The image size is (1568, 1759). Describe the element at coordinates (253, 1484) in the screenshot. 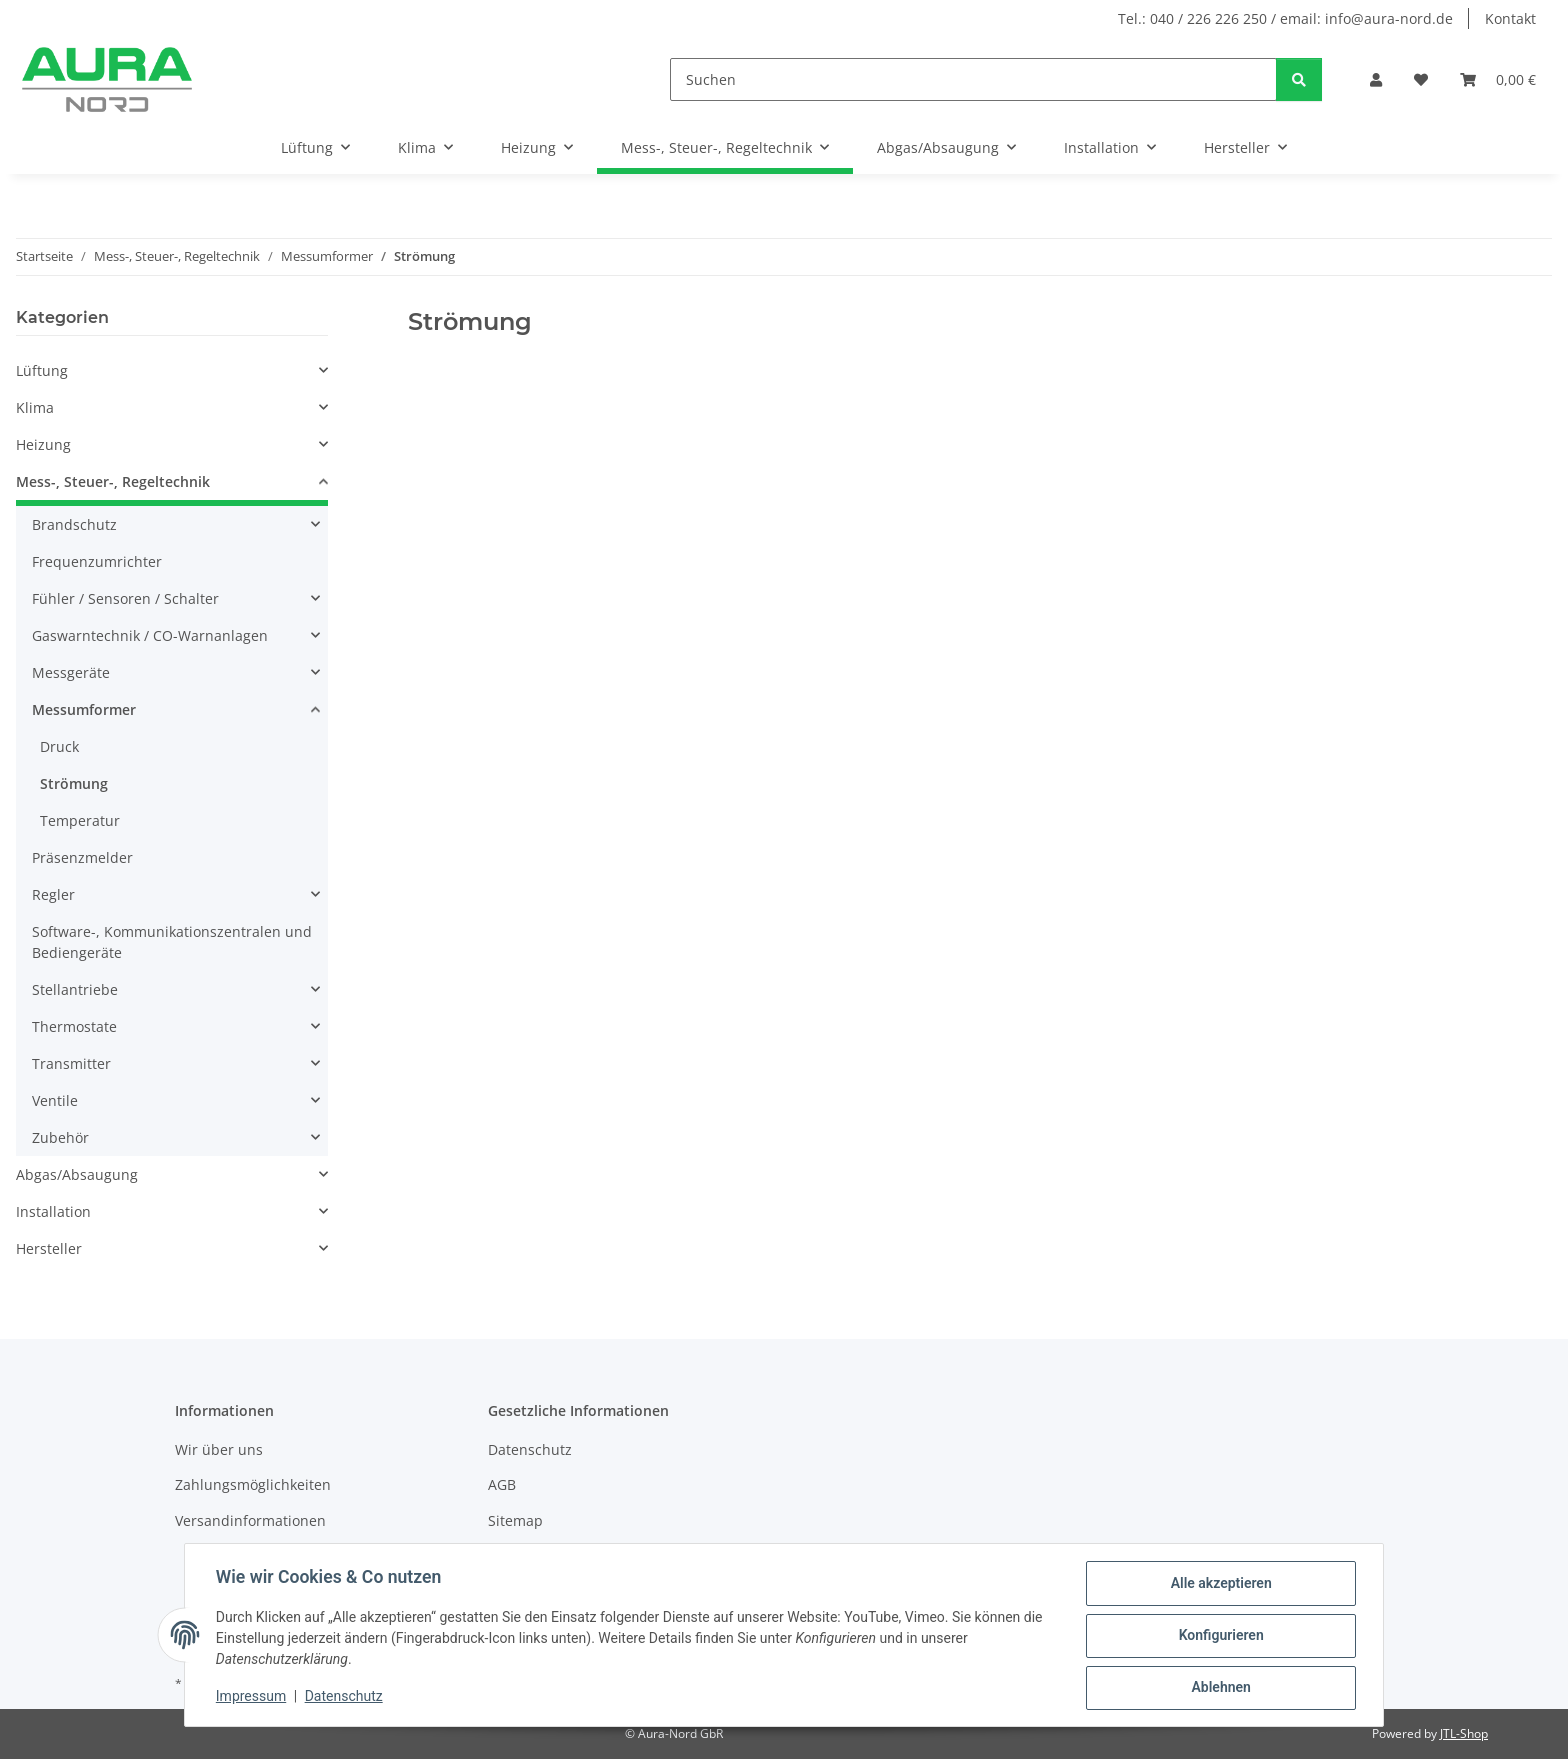

I see `Zahlungsmöglichkeiten` at that location.